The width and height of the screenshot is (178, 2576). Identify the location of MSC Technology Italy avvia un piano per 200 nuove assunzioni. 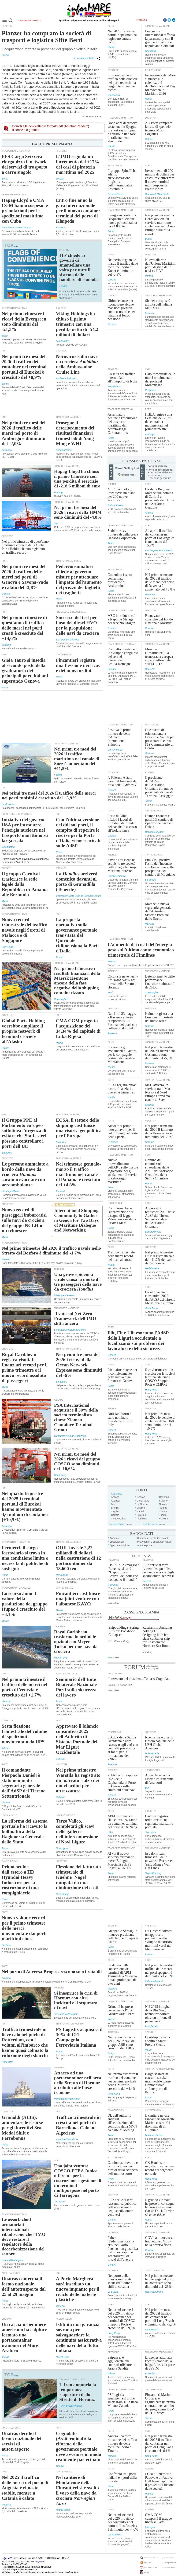
(121, 494).